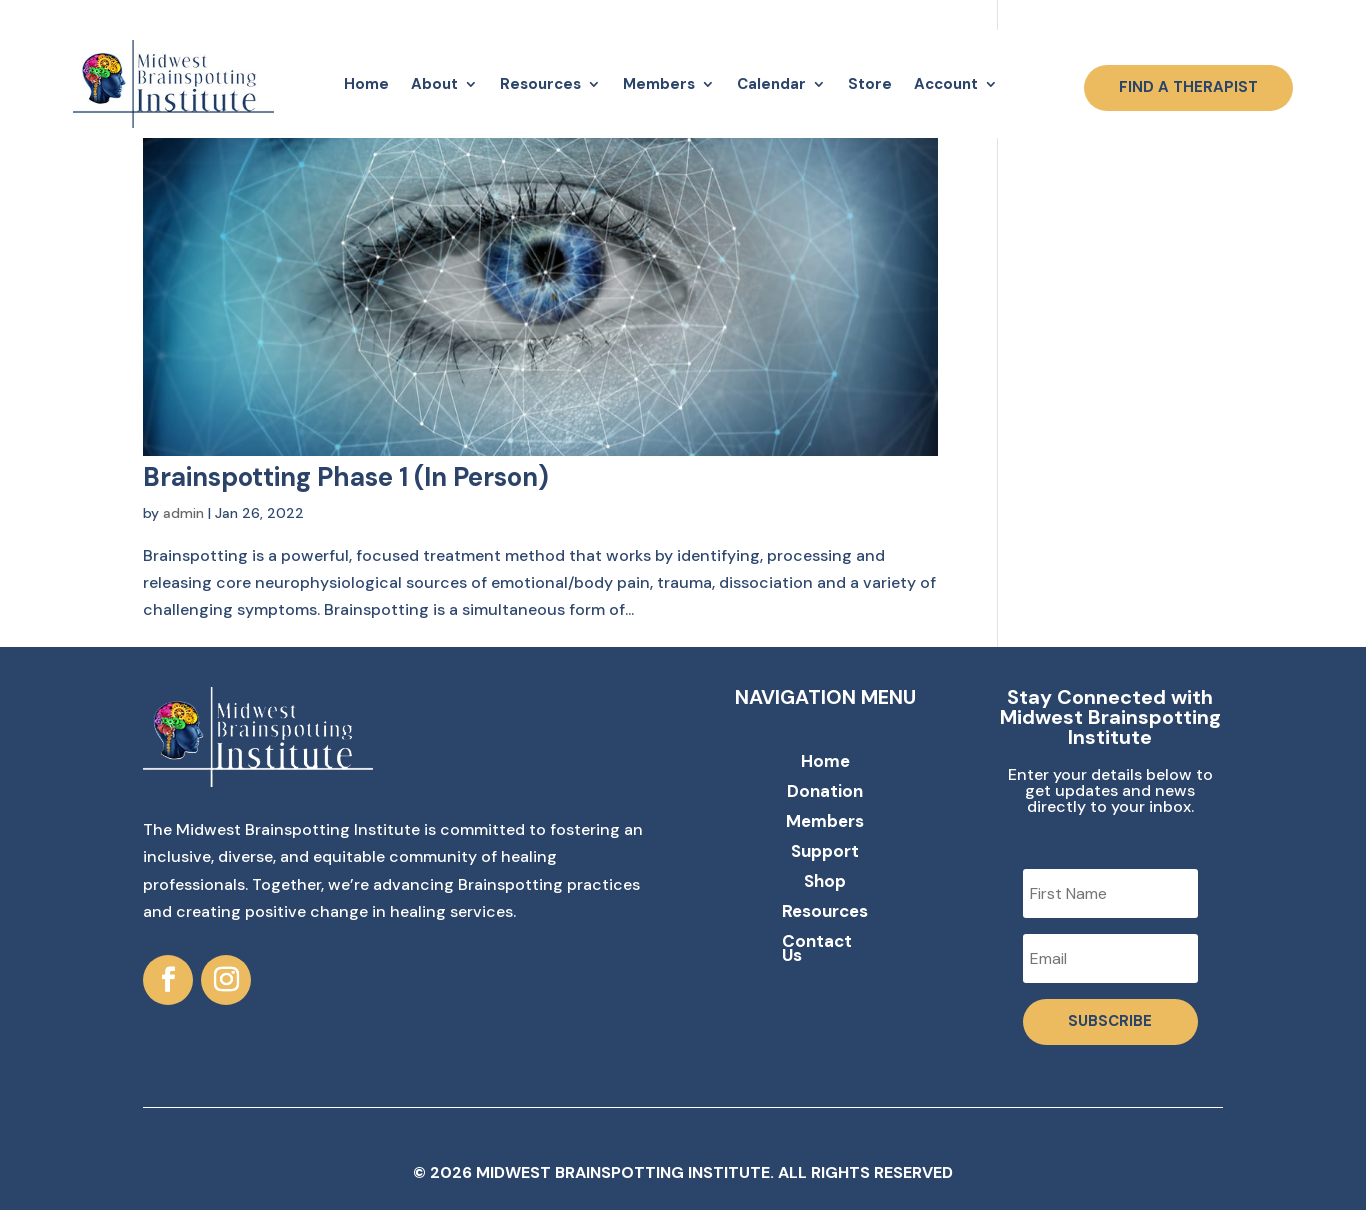  I want to click on Home, so click(366, 84).